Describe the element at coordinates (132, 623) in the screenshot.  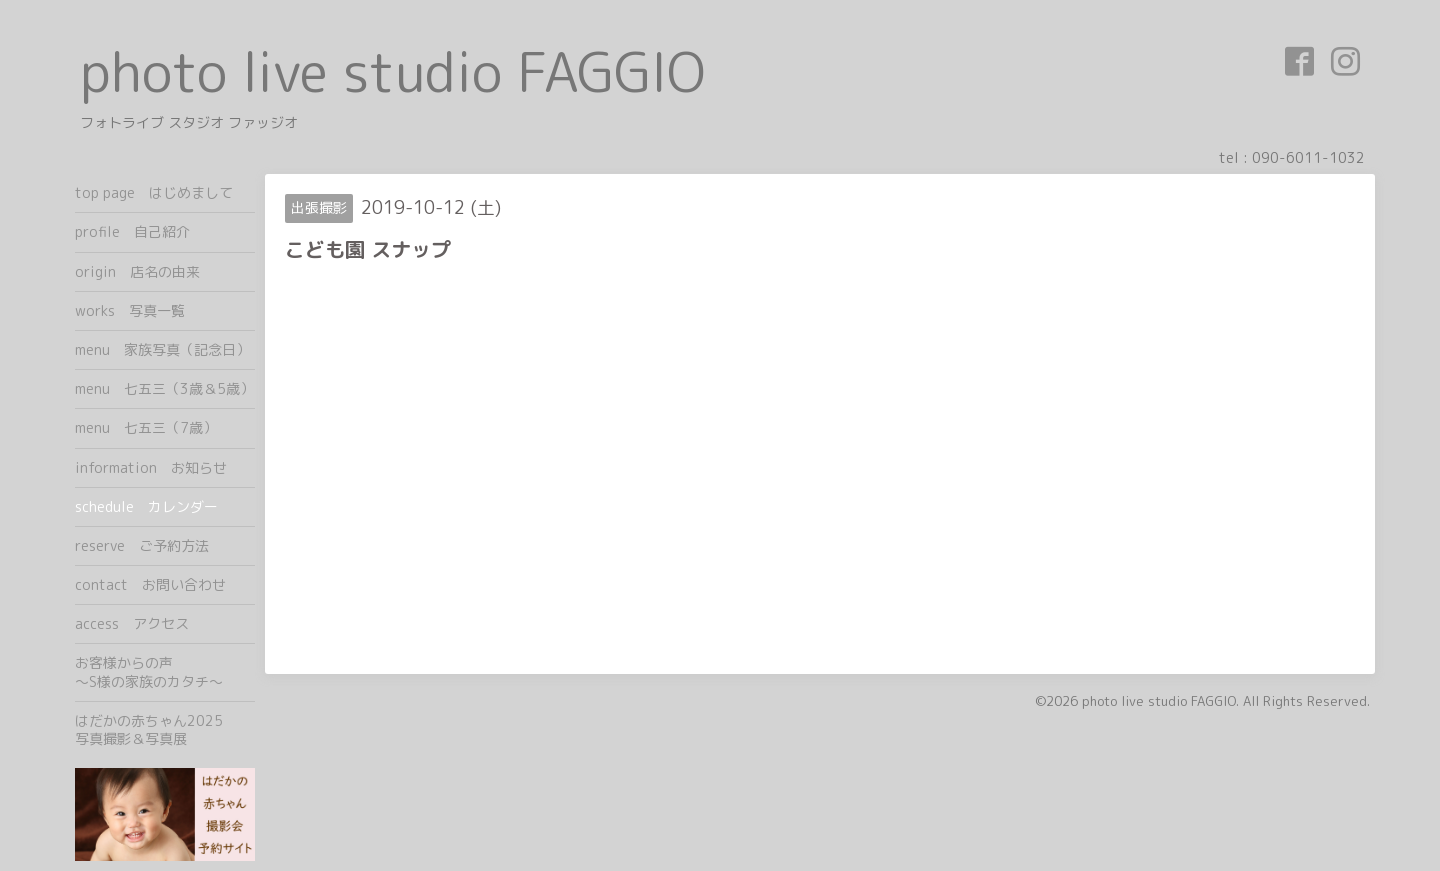
I see `access アクセス` at that location.